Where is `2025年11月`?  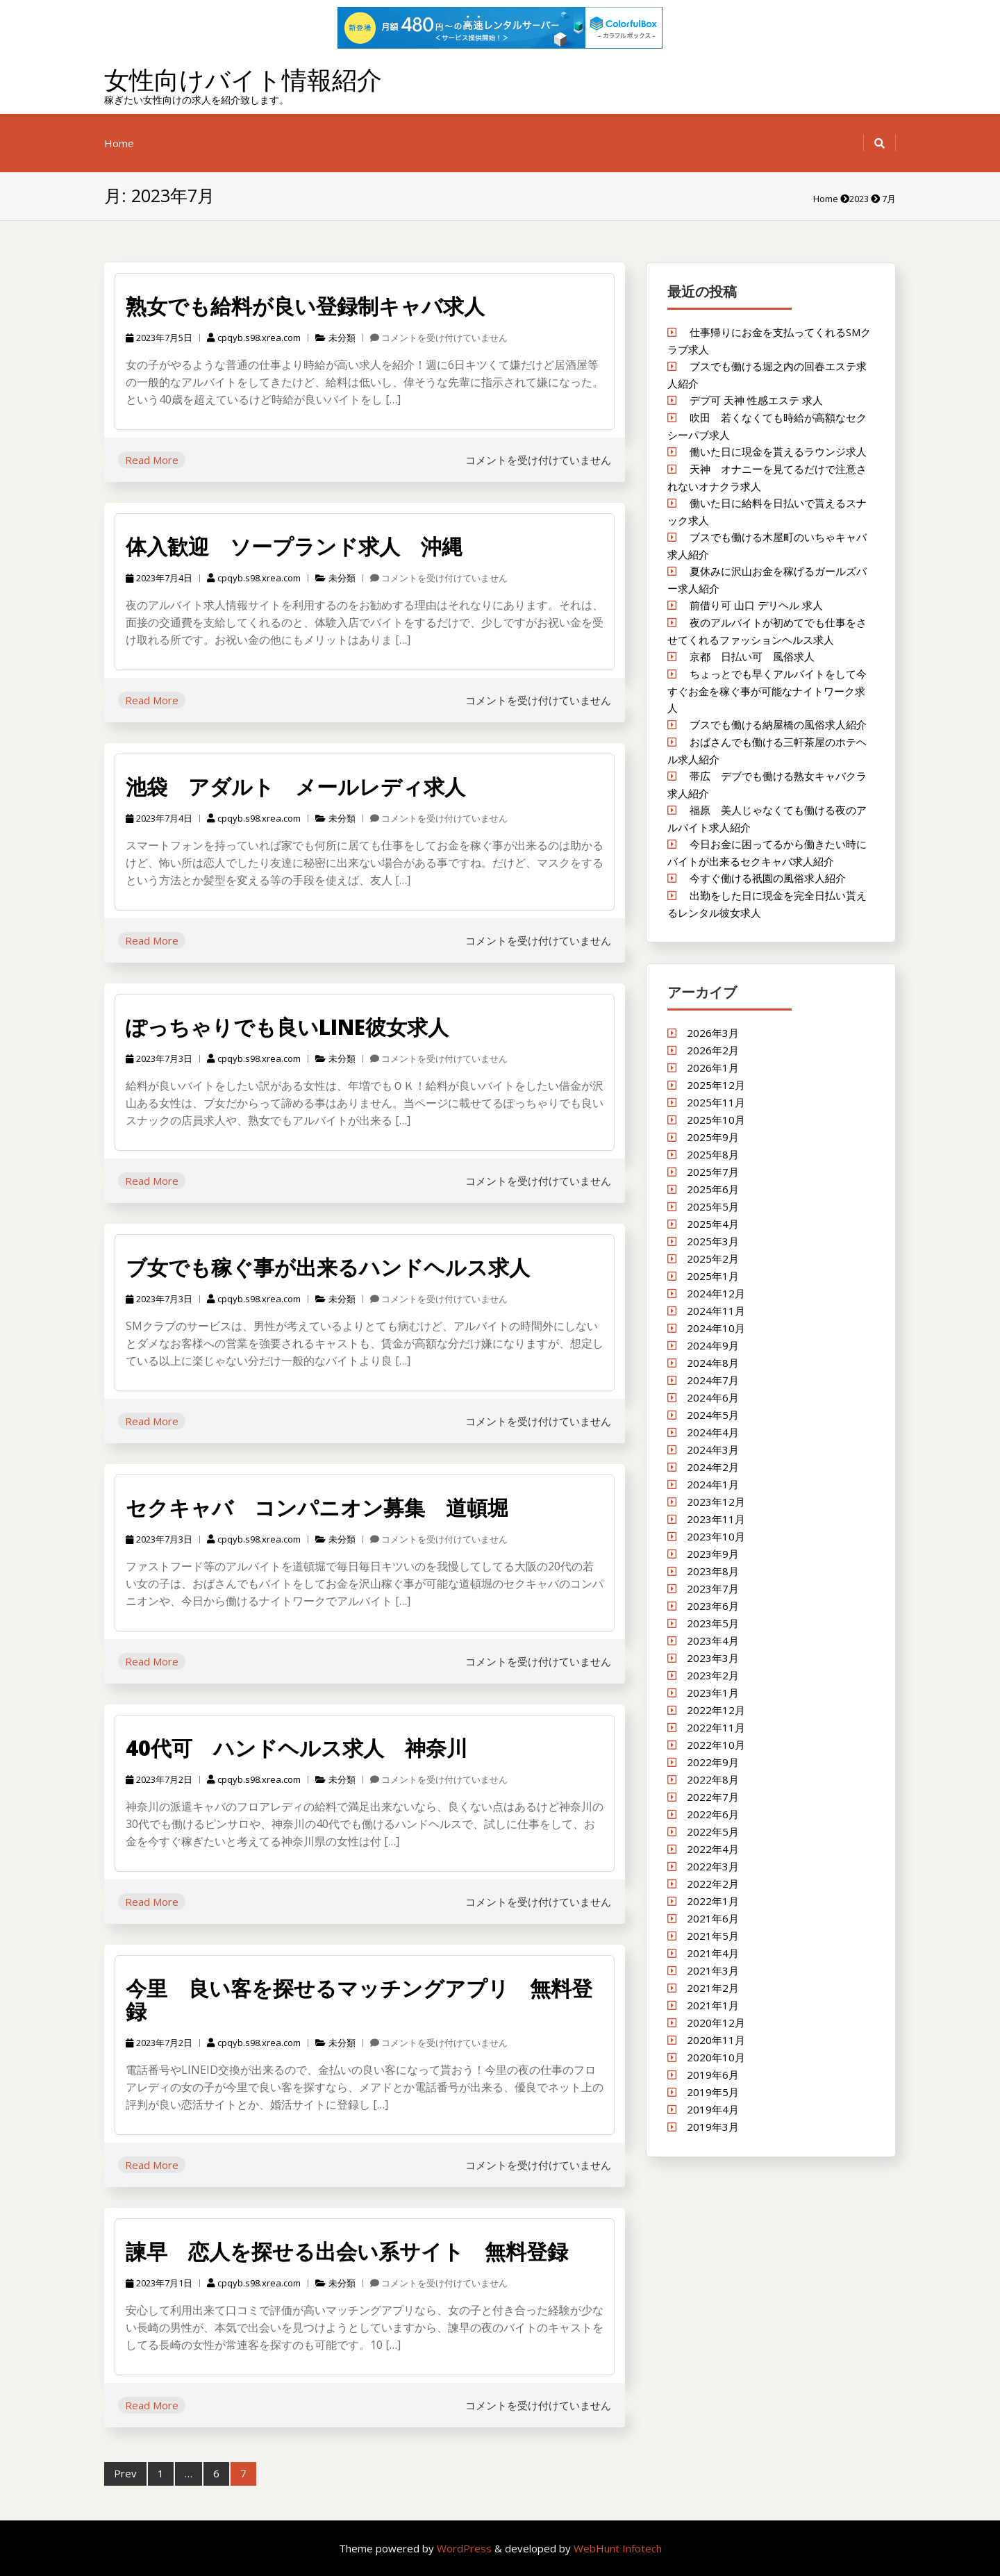 2025年11月 is located at coordinates (716, 1102).